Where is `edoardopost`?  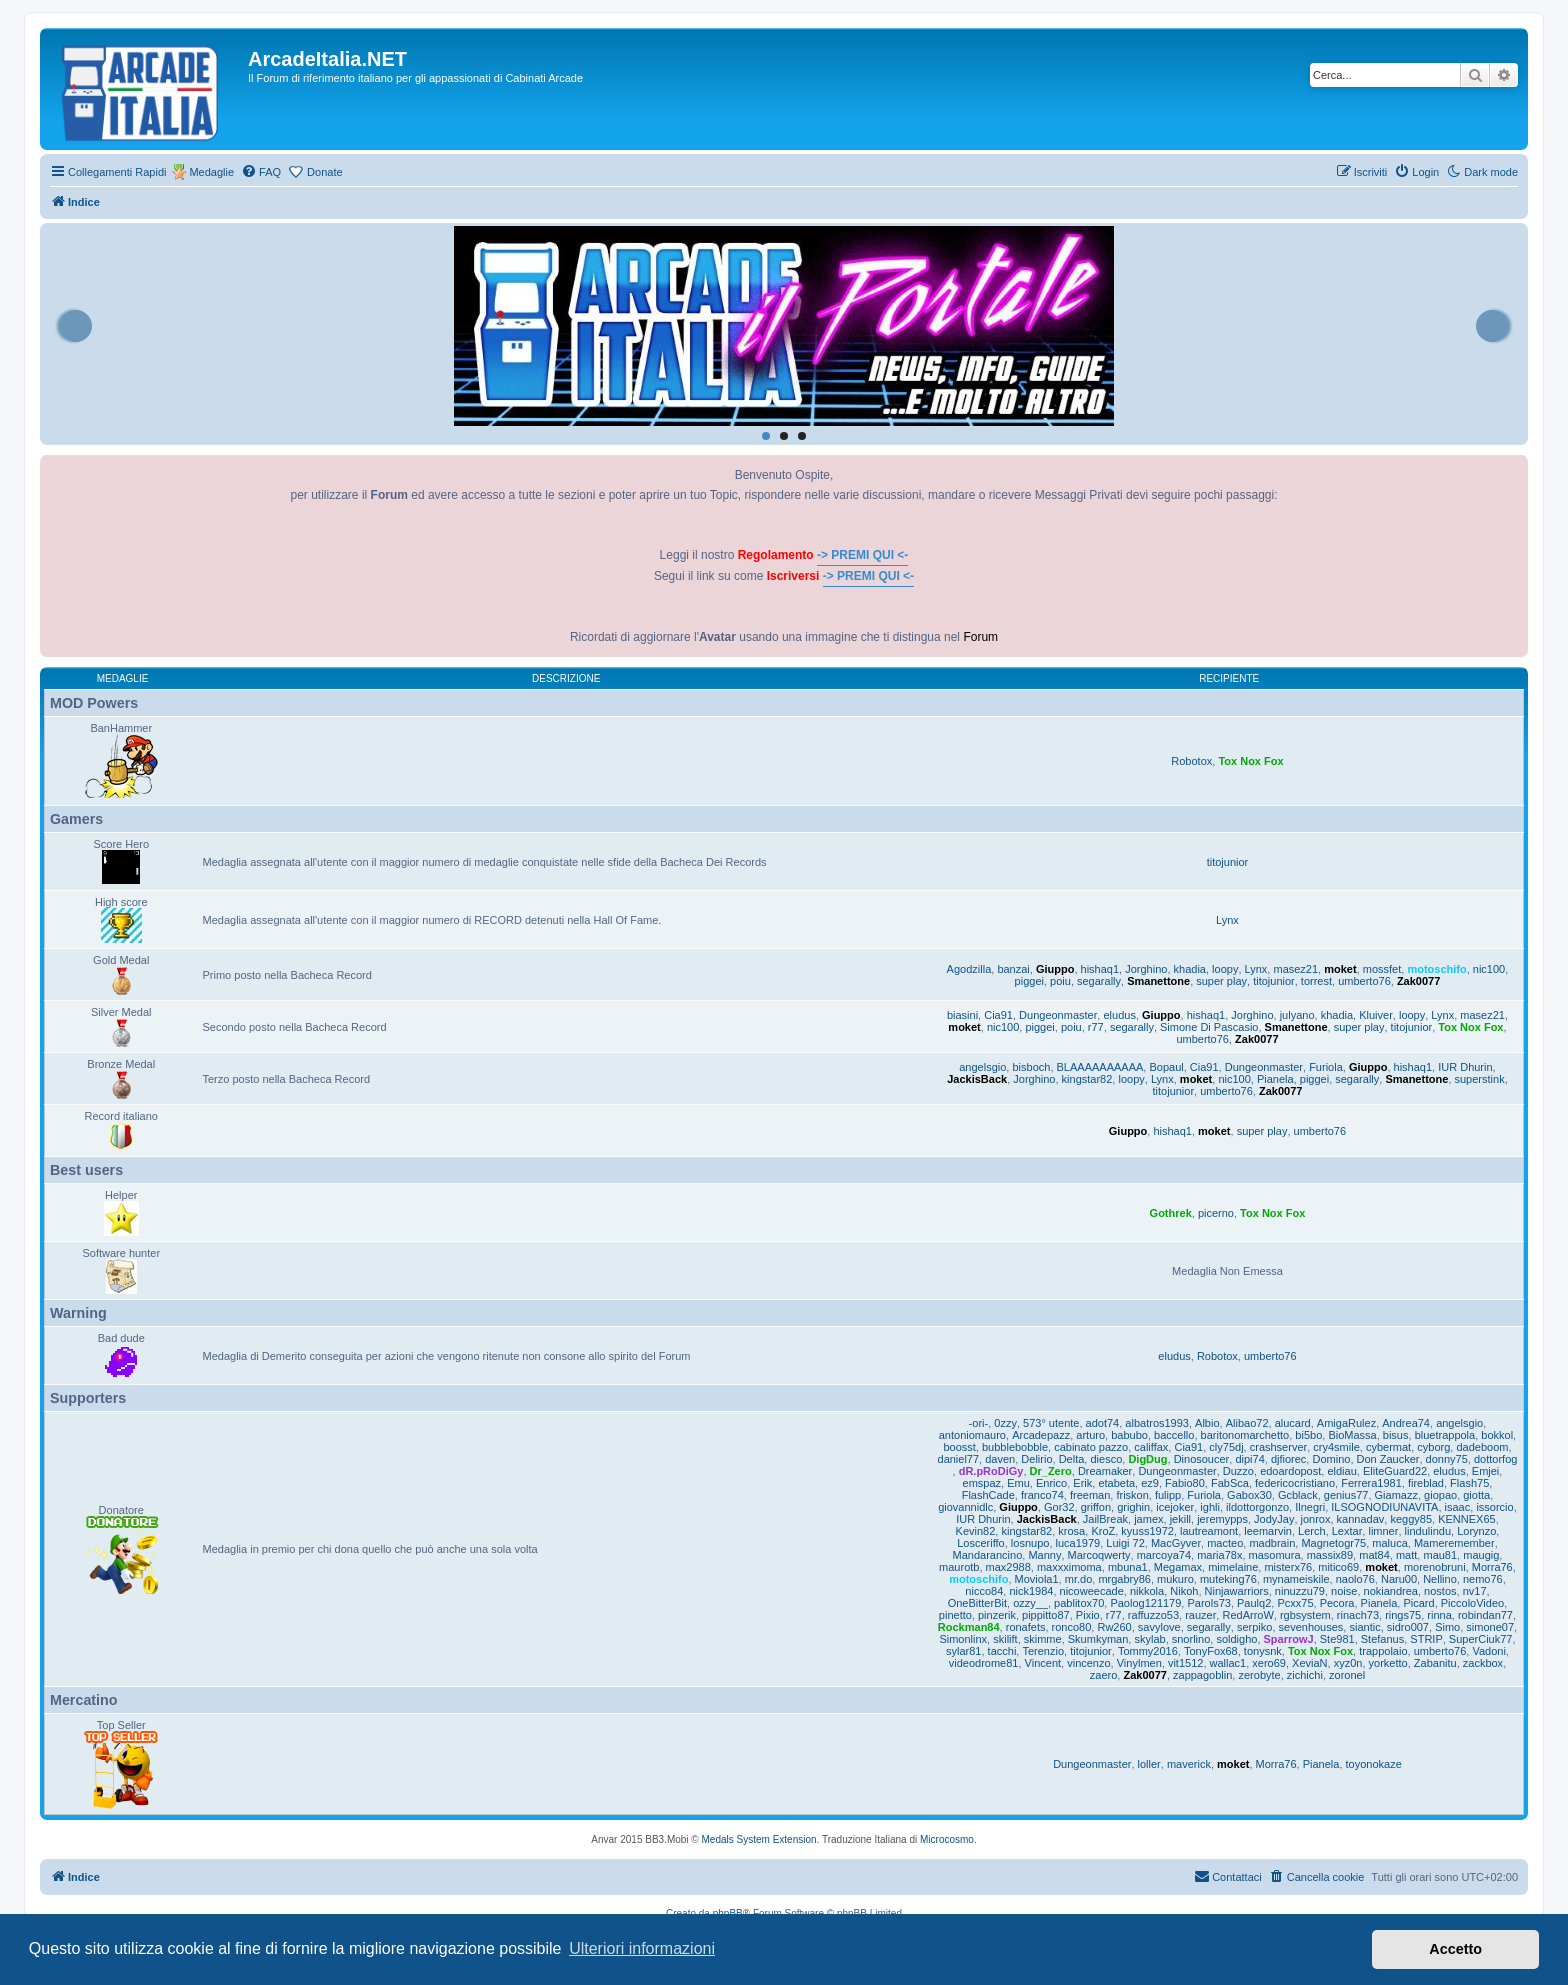
edoardopost is located at coordinates (1290, 1471).